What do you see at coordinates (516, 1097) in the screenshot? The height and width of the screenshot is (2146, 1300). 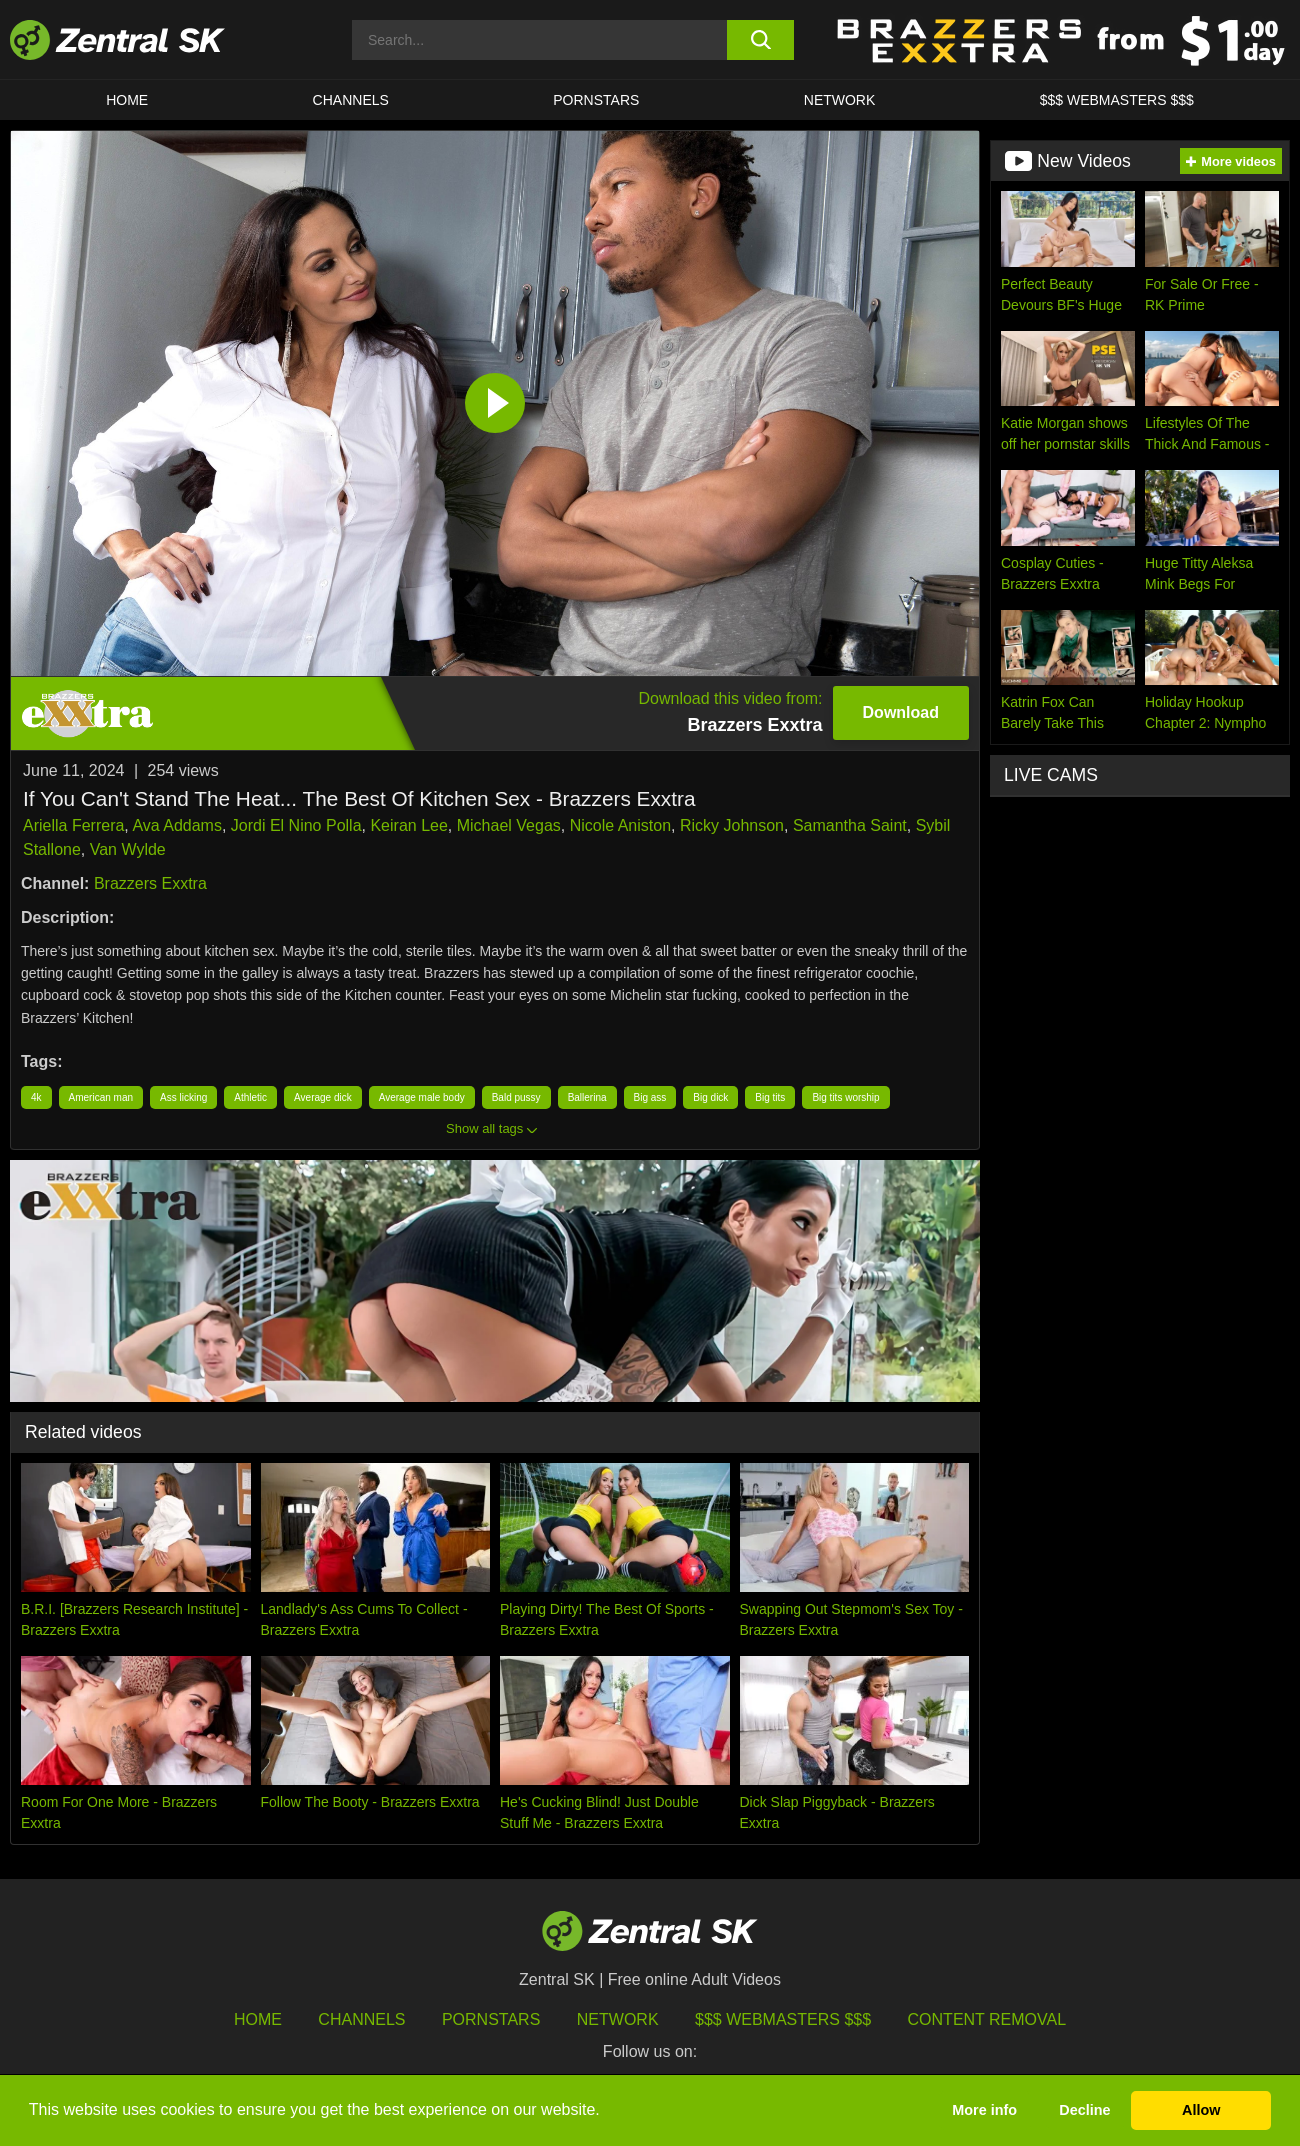 I see `Bald pussy` at bounding box center [516, 1097].